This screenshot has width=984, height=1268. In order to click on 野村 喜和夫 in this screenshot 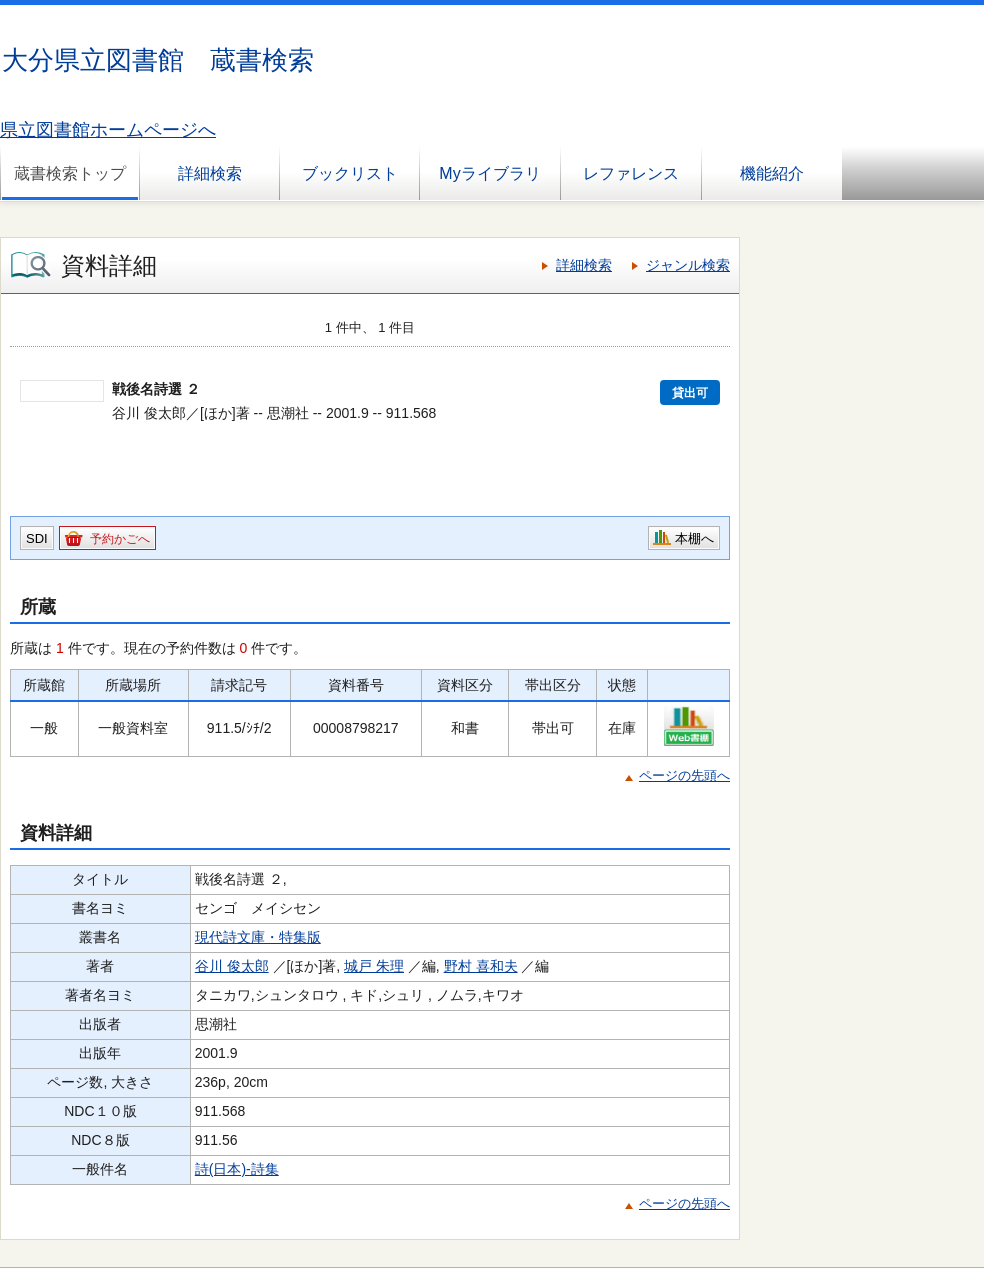, I will do `click(481, 966)`.